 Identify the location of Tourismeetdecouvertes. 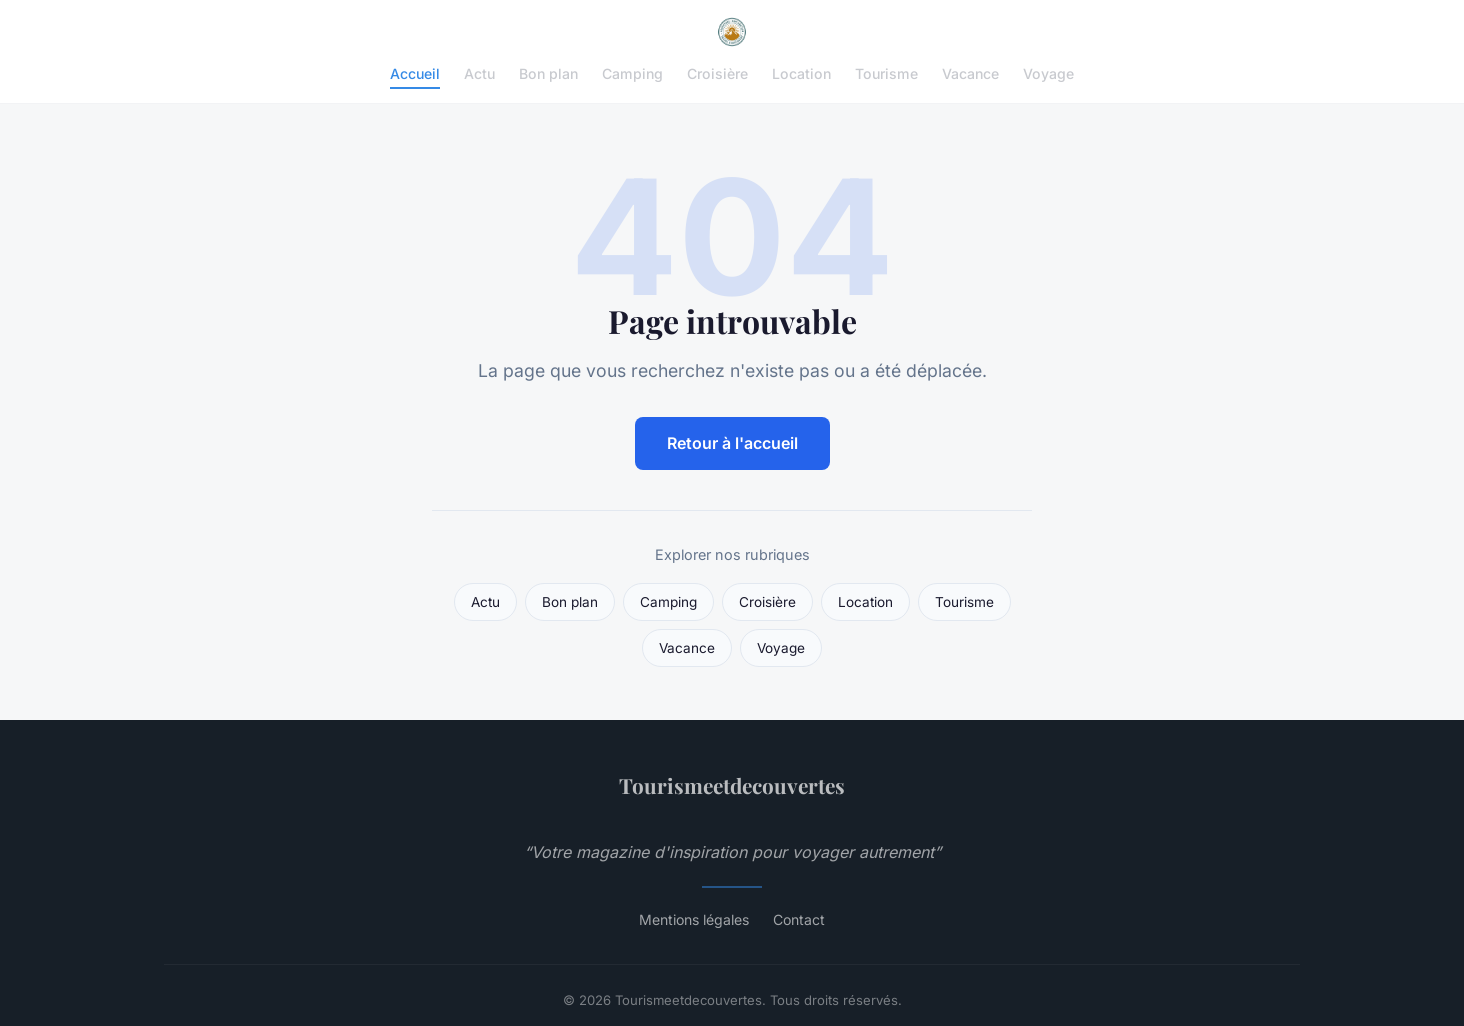
(732, 785).